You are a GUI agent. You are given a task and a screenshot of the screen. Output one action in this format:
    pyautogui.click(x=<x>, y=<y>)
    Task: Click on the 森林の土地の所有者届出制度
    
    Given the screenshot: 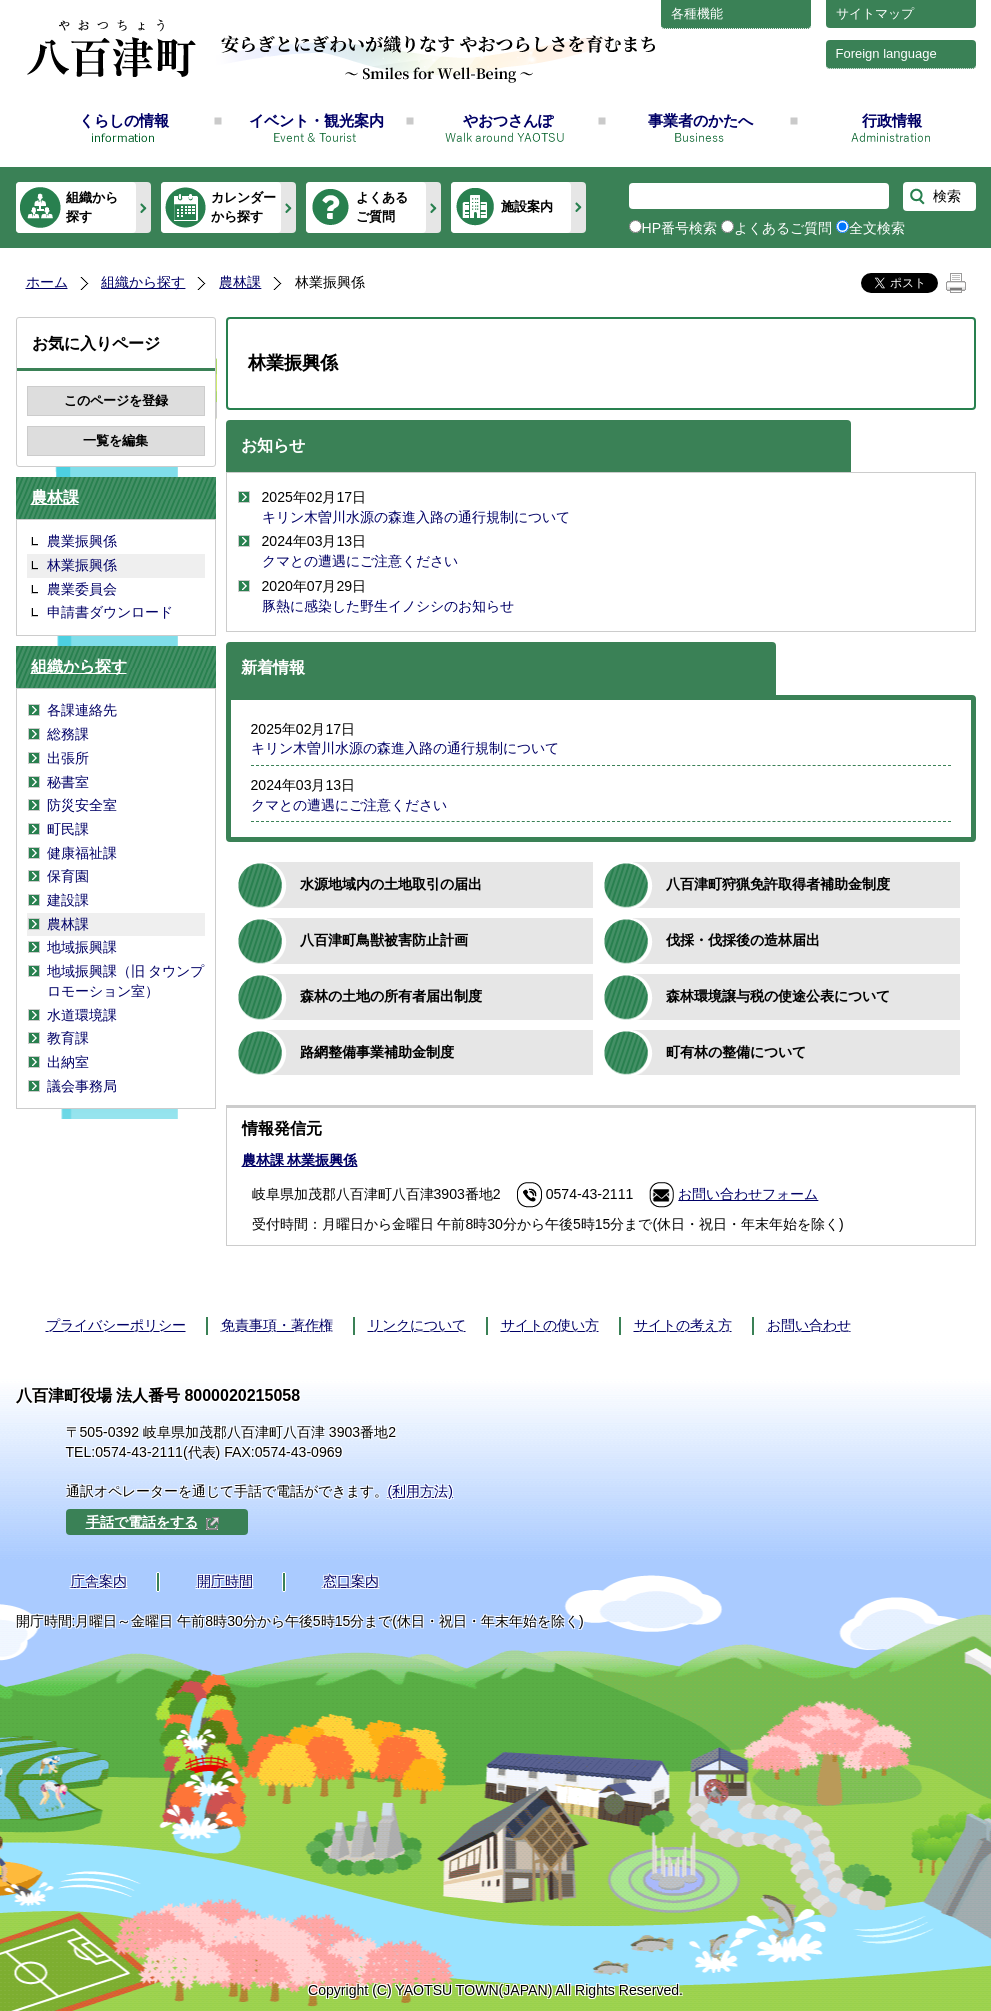 What is the action you would take?
    pyautogui.click(x=391, y=996)
    